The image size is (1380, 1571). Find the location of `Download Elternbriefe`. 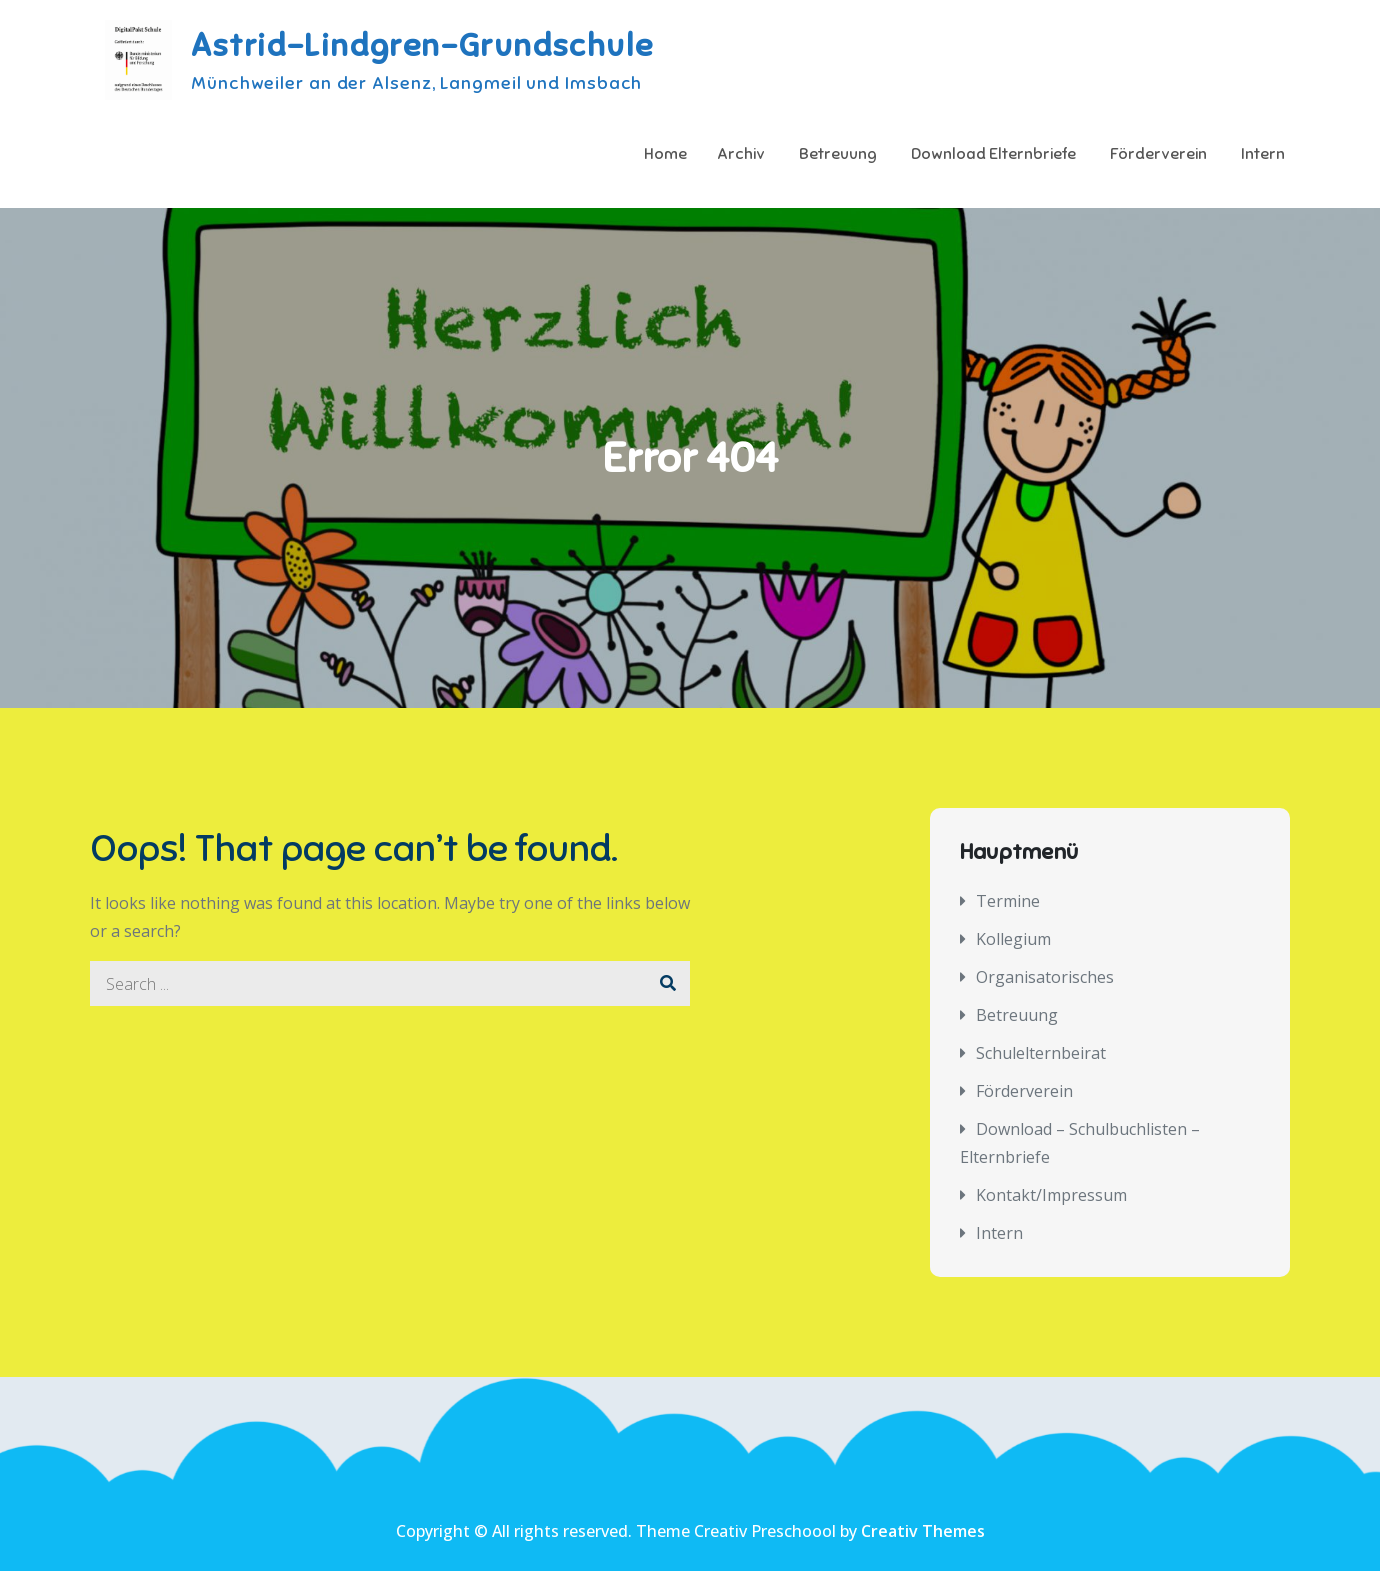

Download Elternbriefe is located at coordinates (993, 154).